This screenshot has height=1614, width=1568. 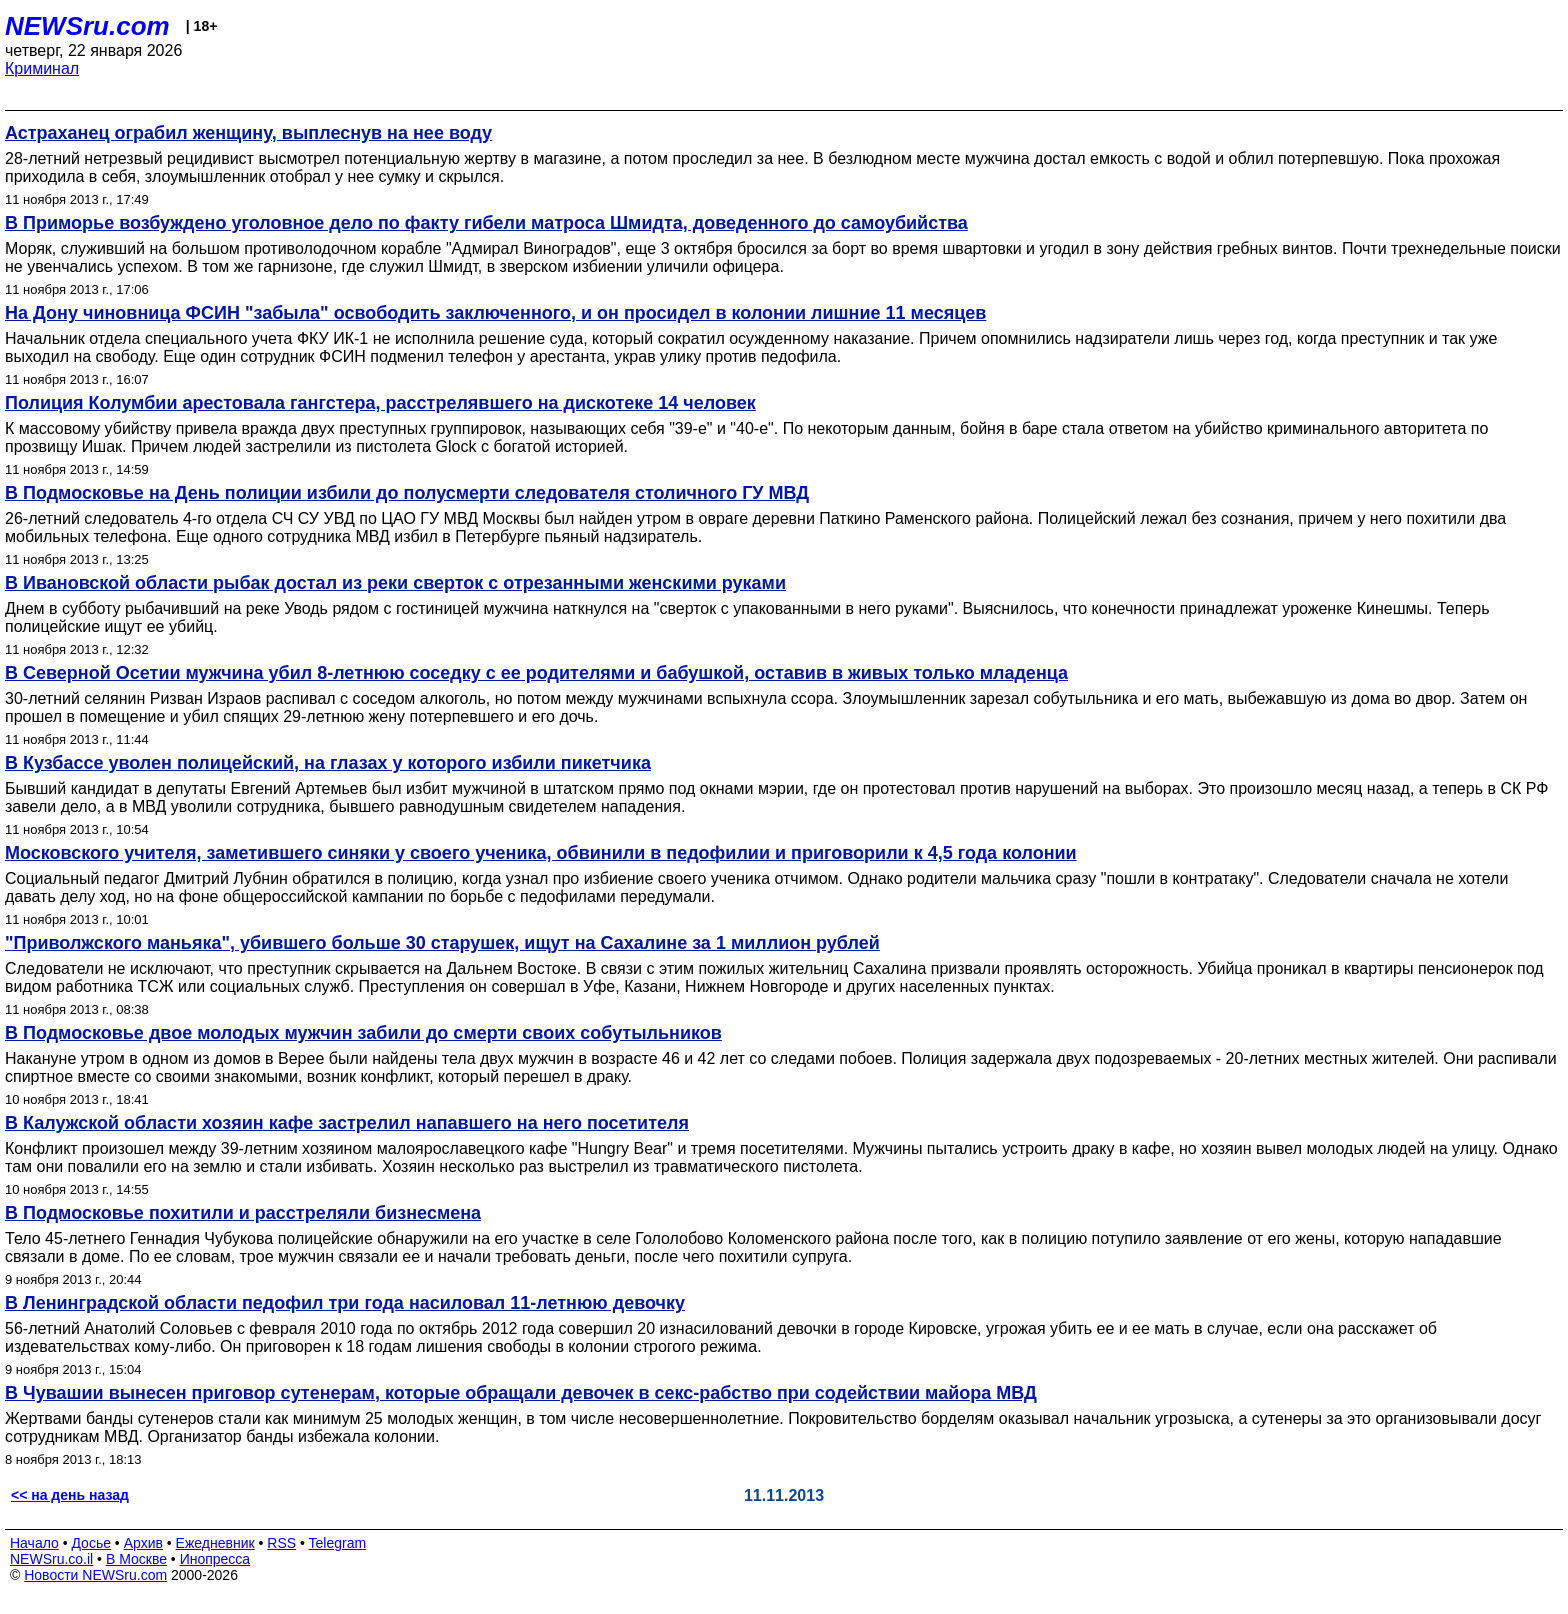 I want to click on Полиция Колумбии арестовала гангстера, расстрелявшего на дискотеке 14 человек, so click(x=380, y=403).